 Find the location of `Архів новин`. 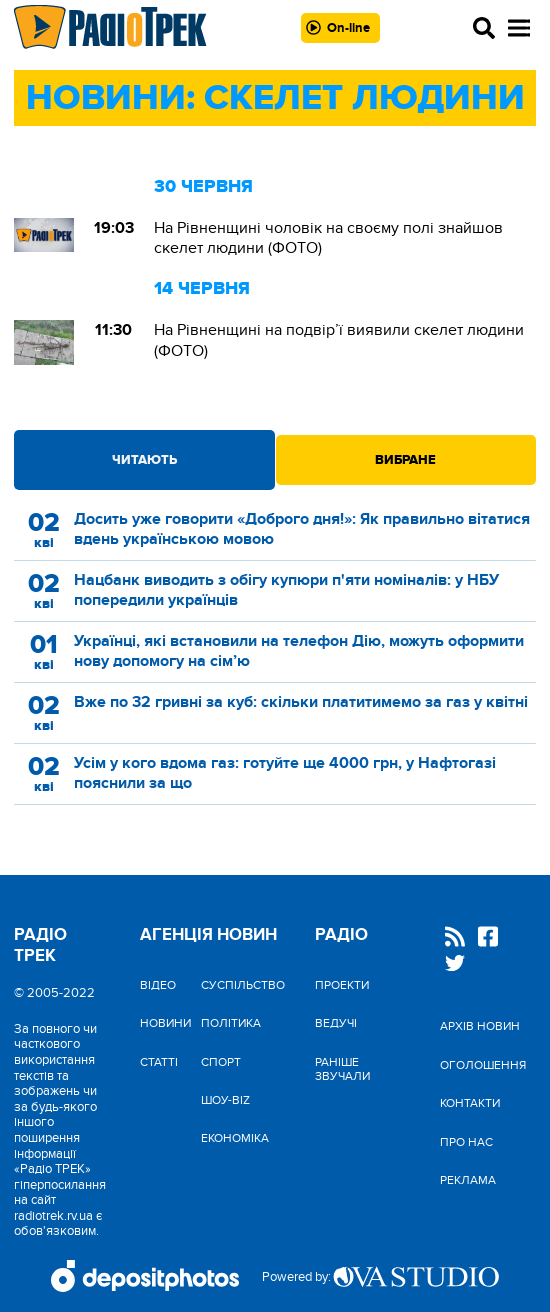

Архів новин is located at coordinates (480, 1026).